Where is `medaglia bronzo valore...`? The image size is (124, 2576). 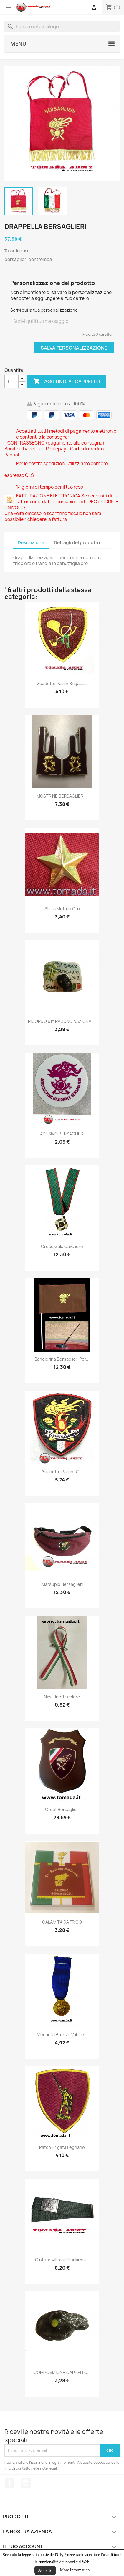 medaglia bronzo valore... is located at coordinates (62, 2034).